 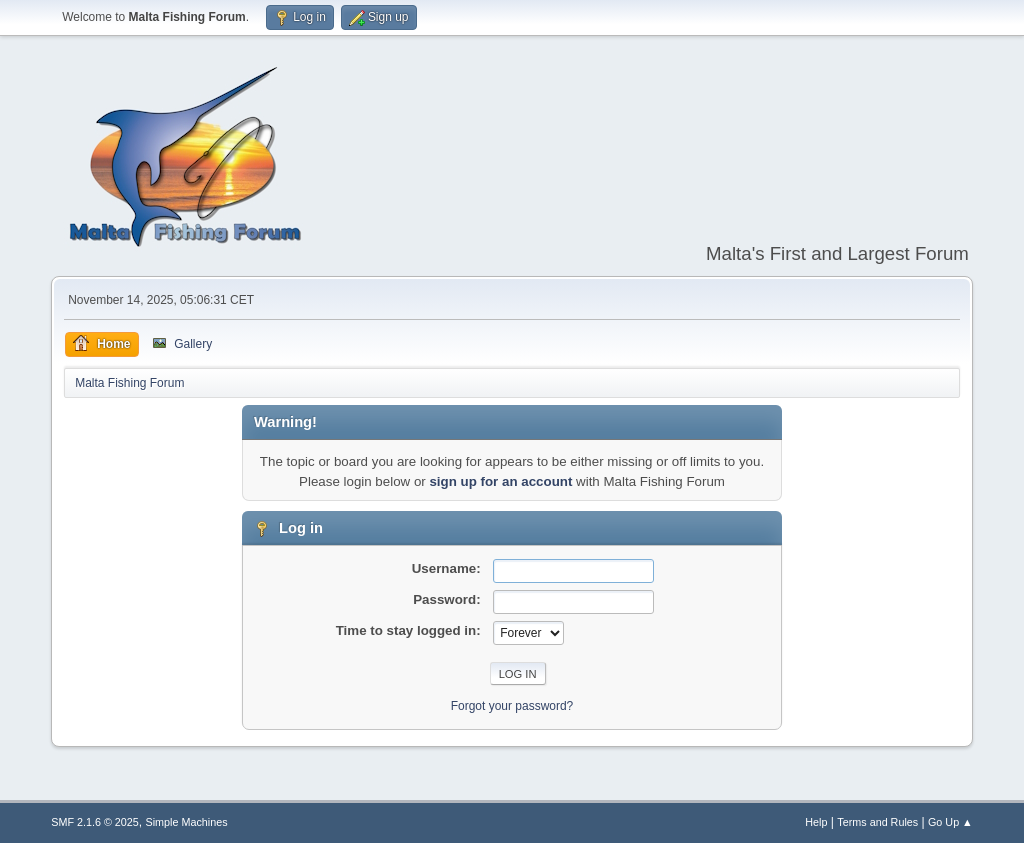 I want to click on Go Up ▲, so click(x=950, y=822).